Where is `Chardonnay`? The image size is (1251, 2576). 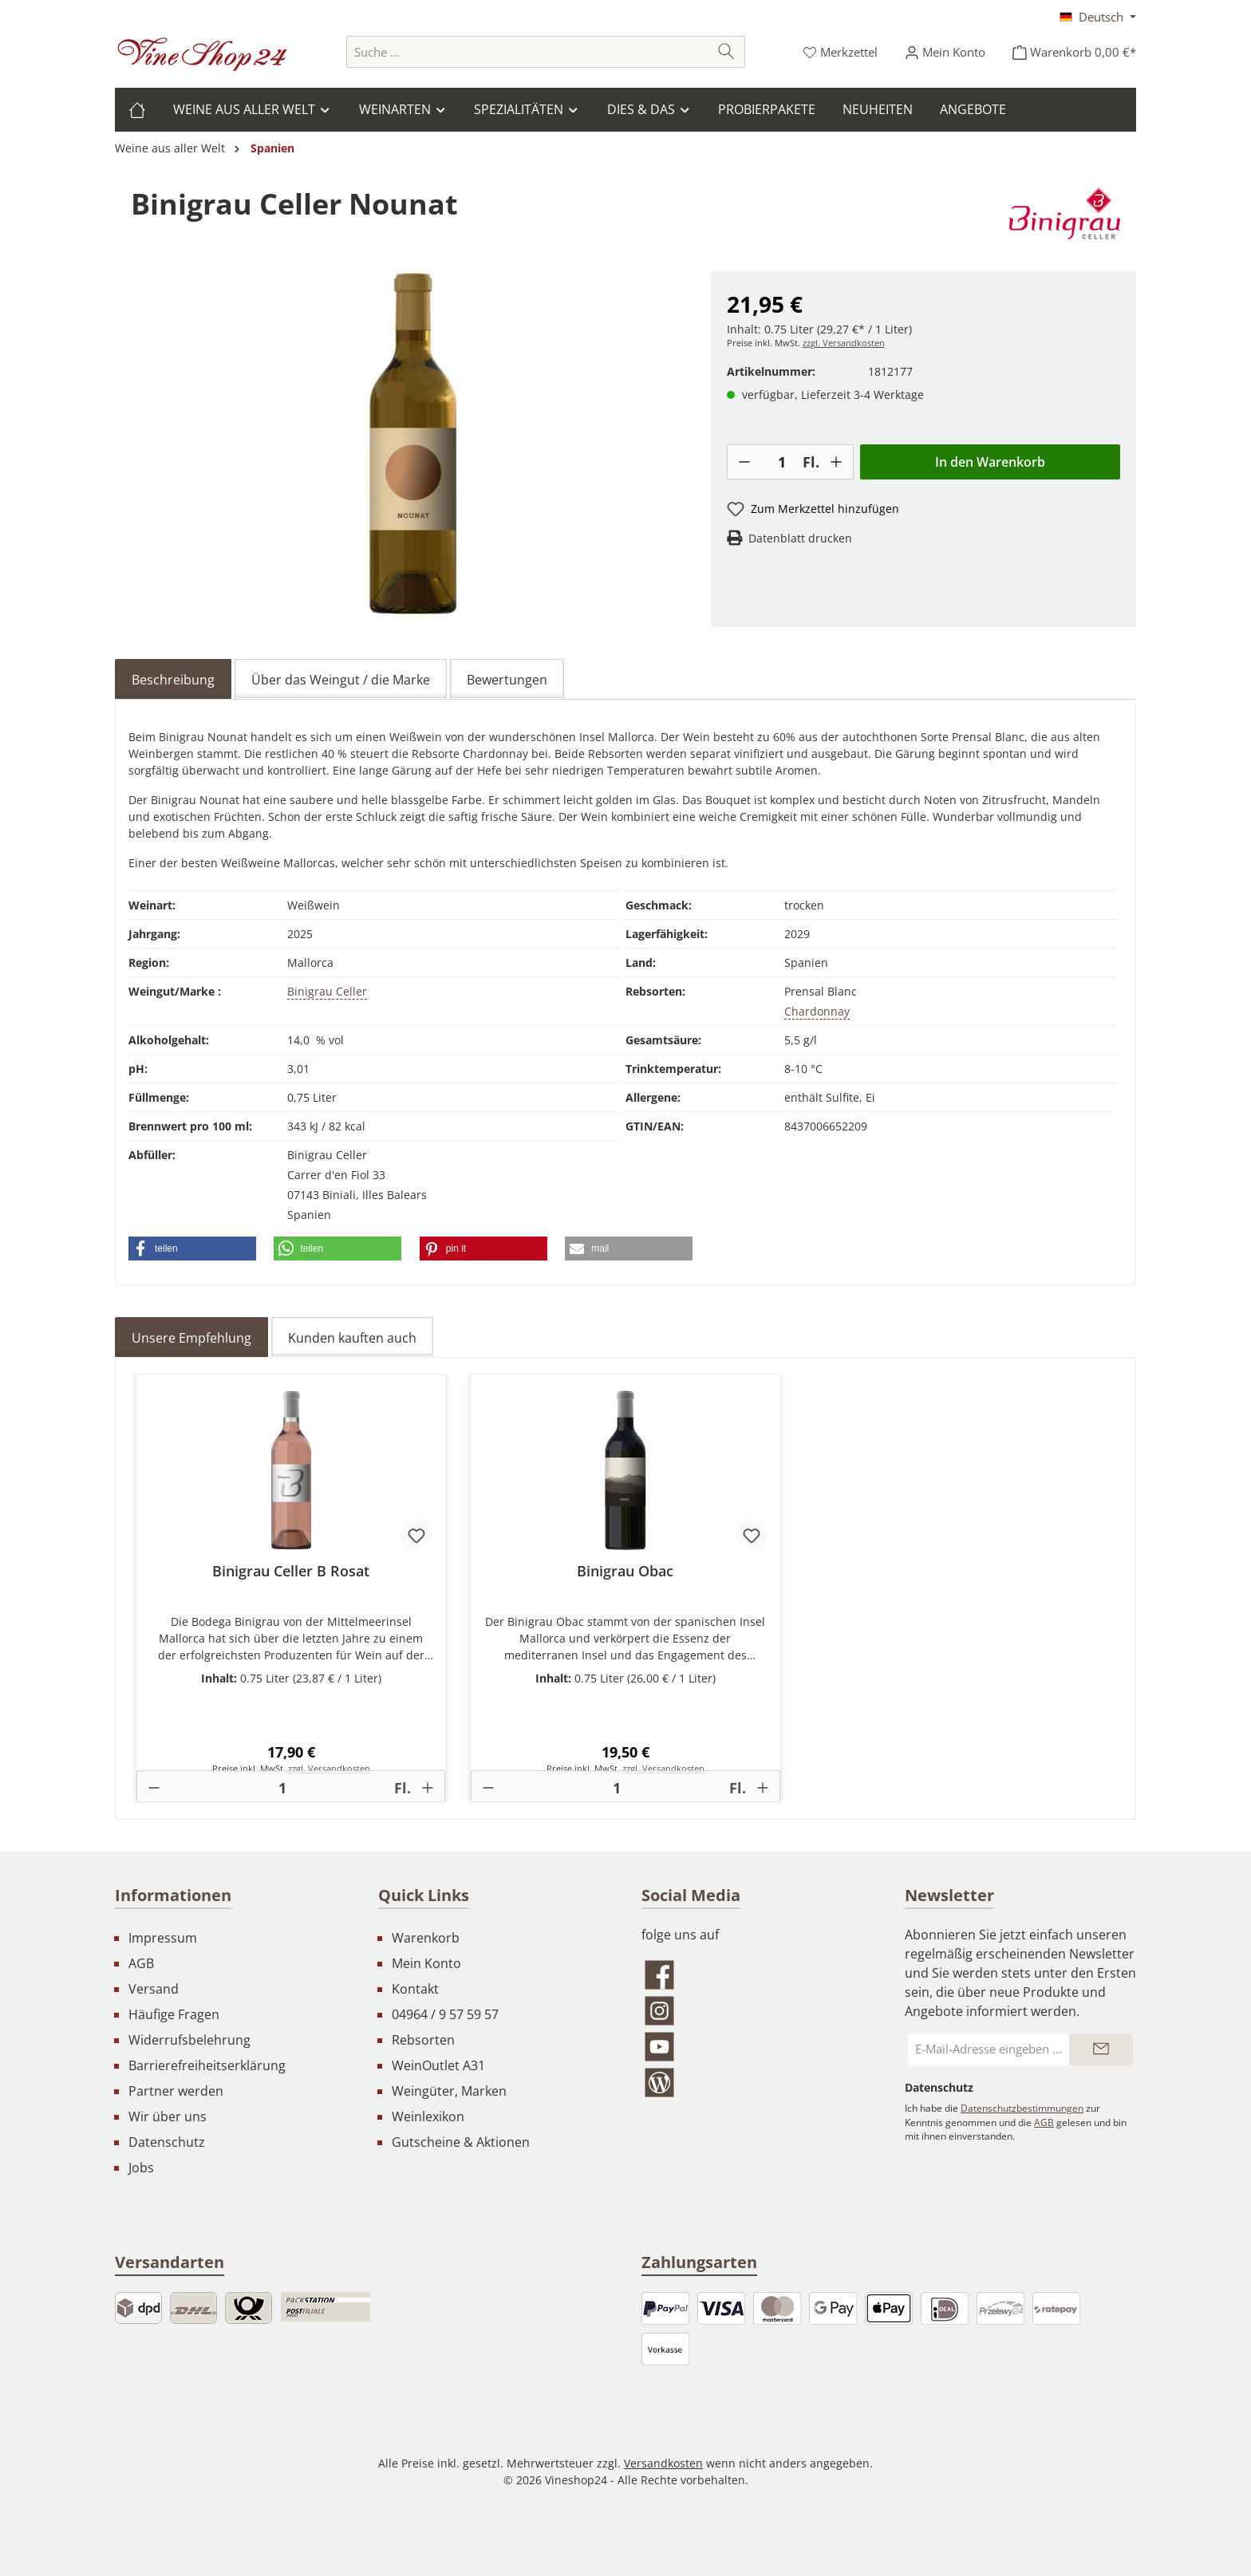
Chardonnay is located at coordinates (817, 1011).